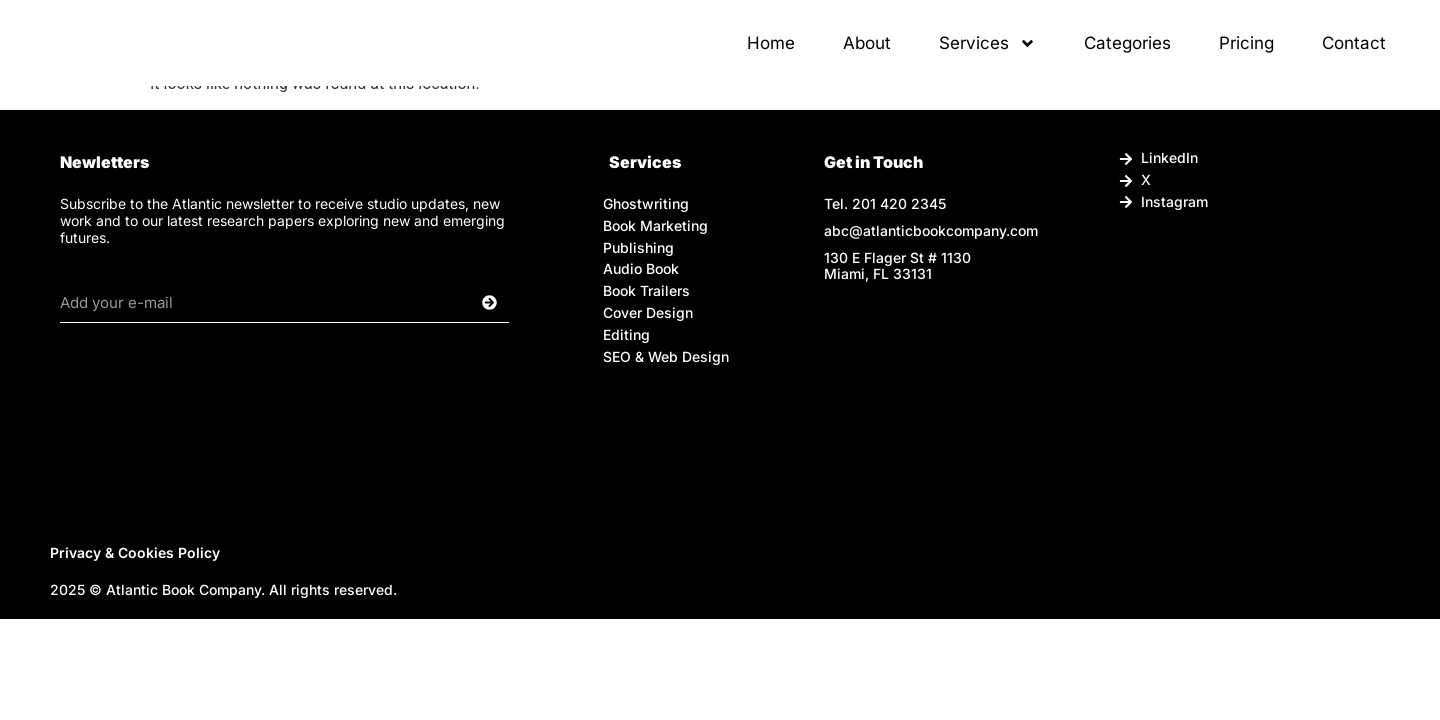  Describe the element at coordinates (1354, 57) in the screenshot. I see `Contact` at that location.